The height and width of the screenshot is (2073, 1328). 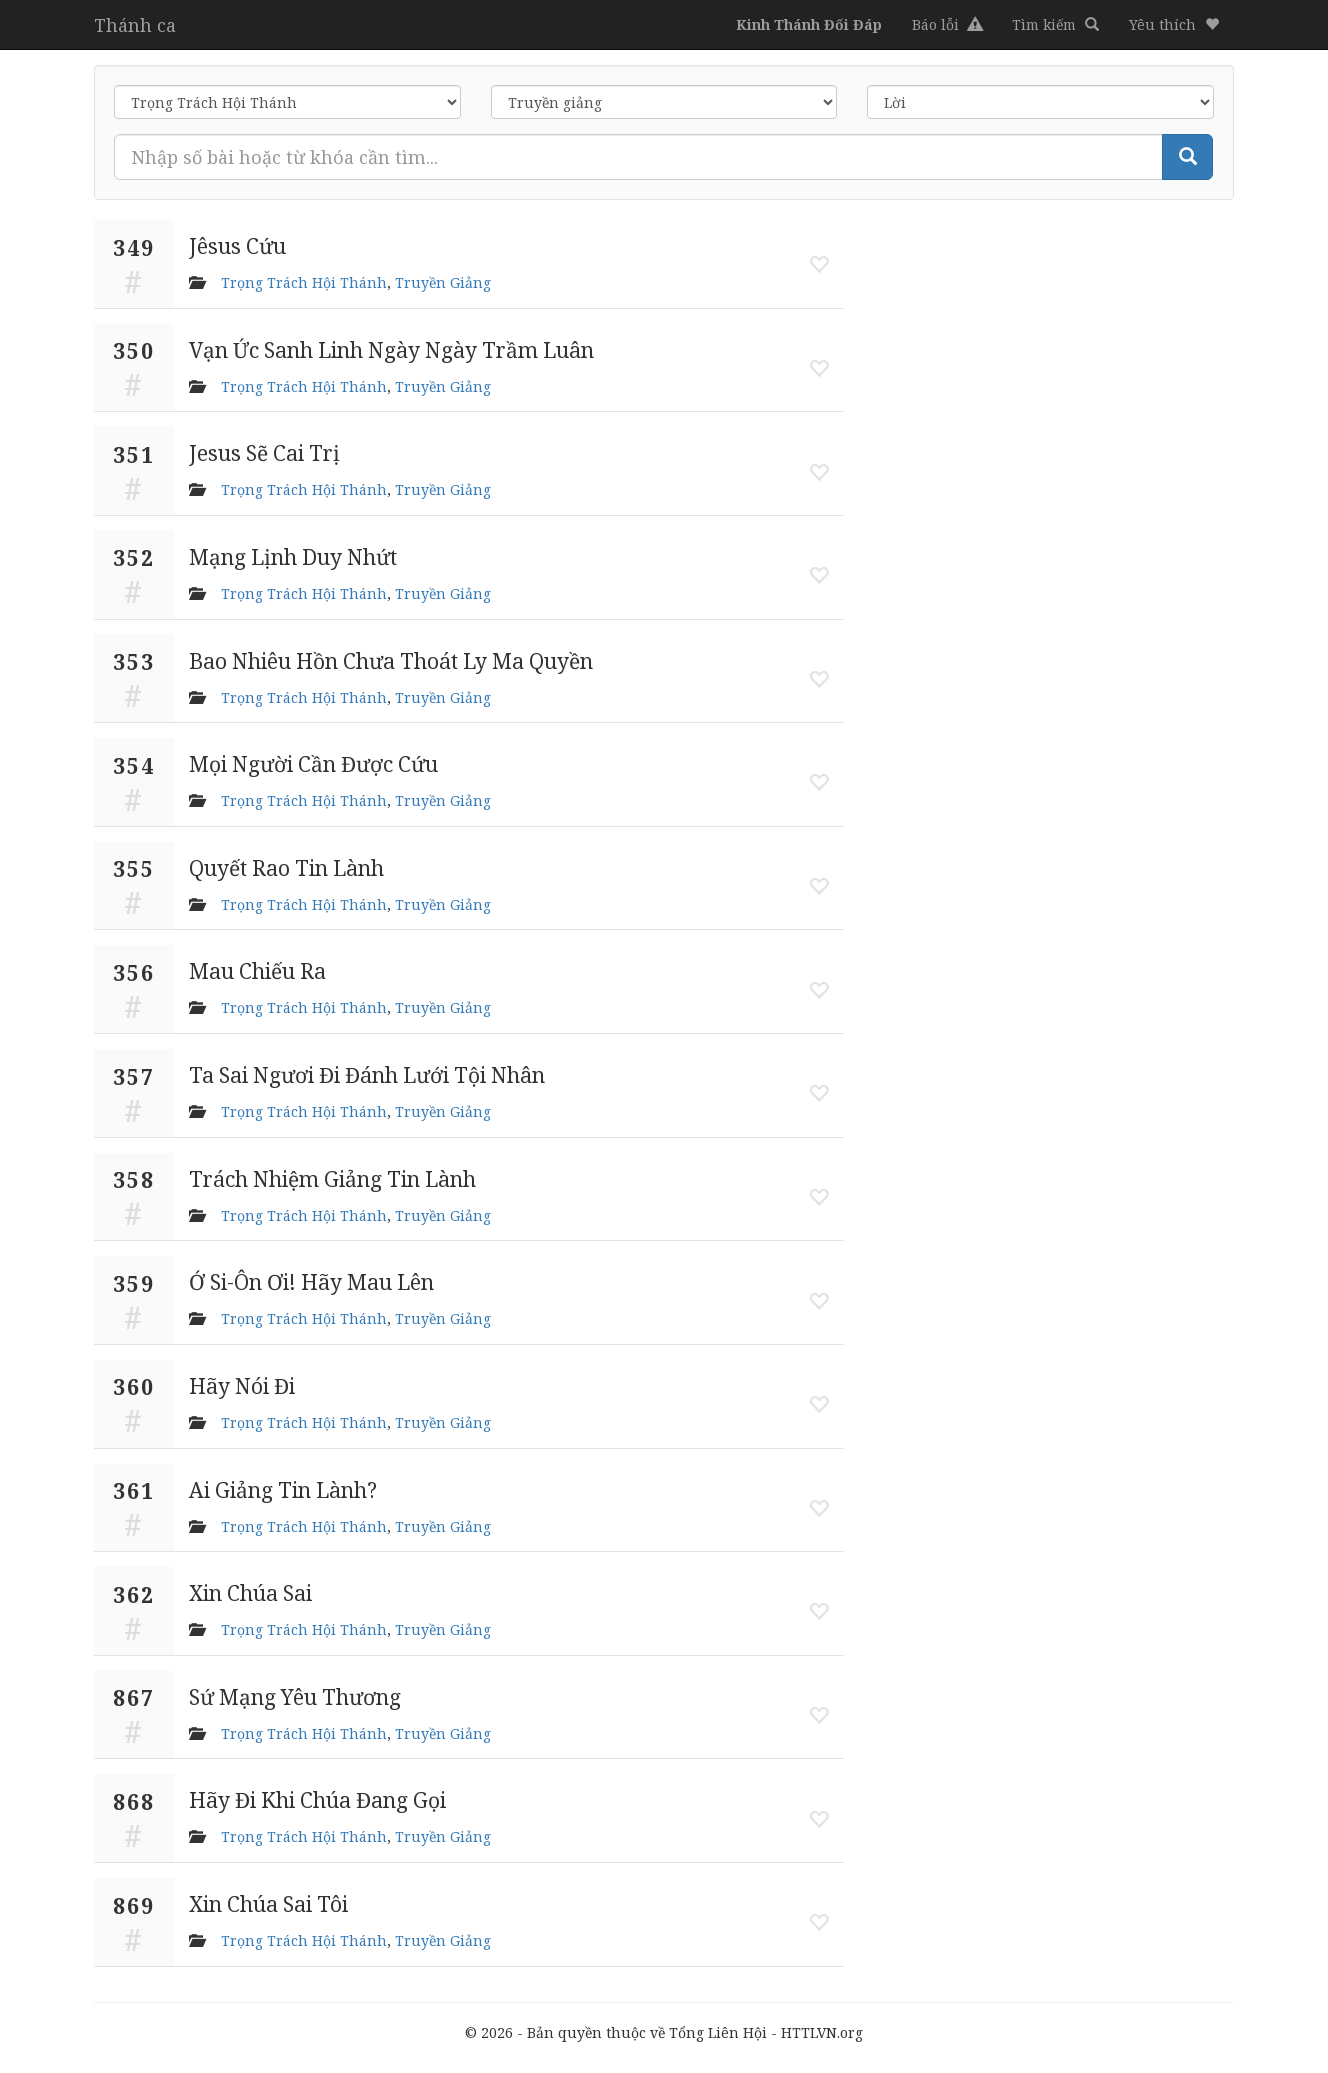 What do you see at coordinates (134, 766) in the screenshot?
I see `354` at bounding box center [134, 766].